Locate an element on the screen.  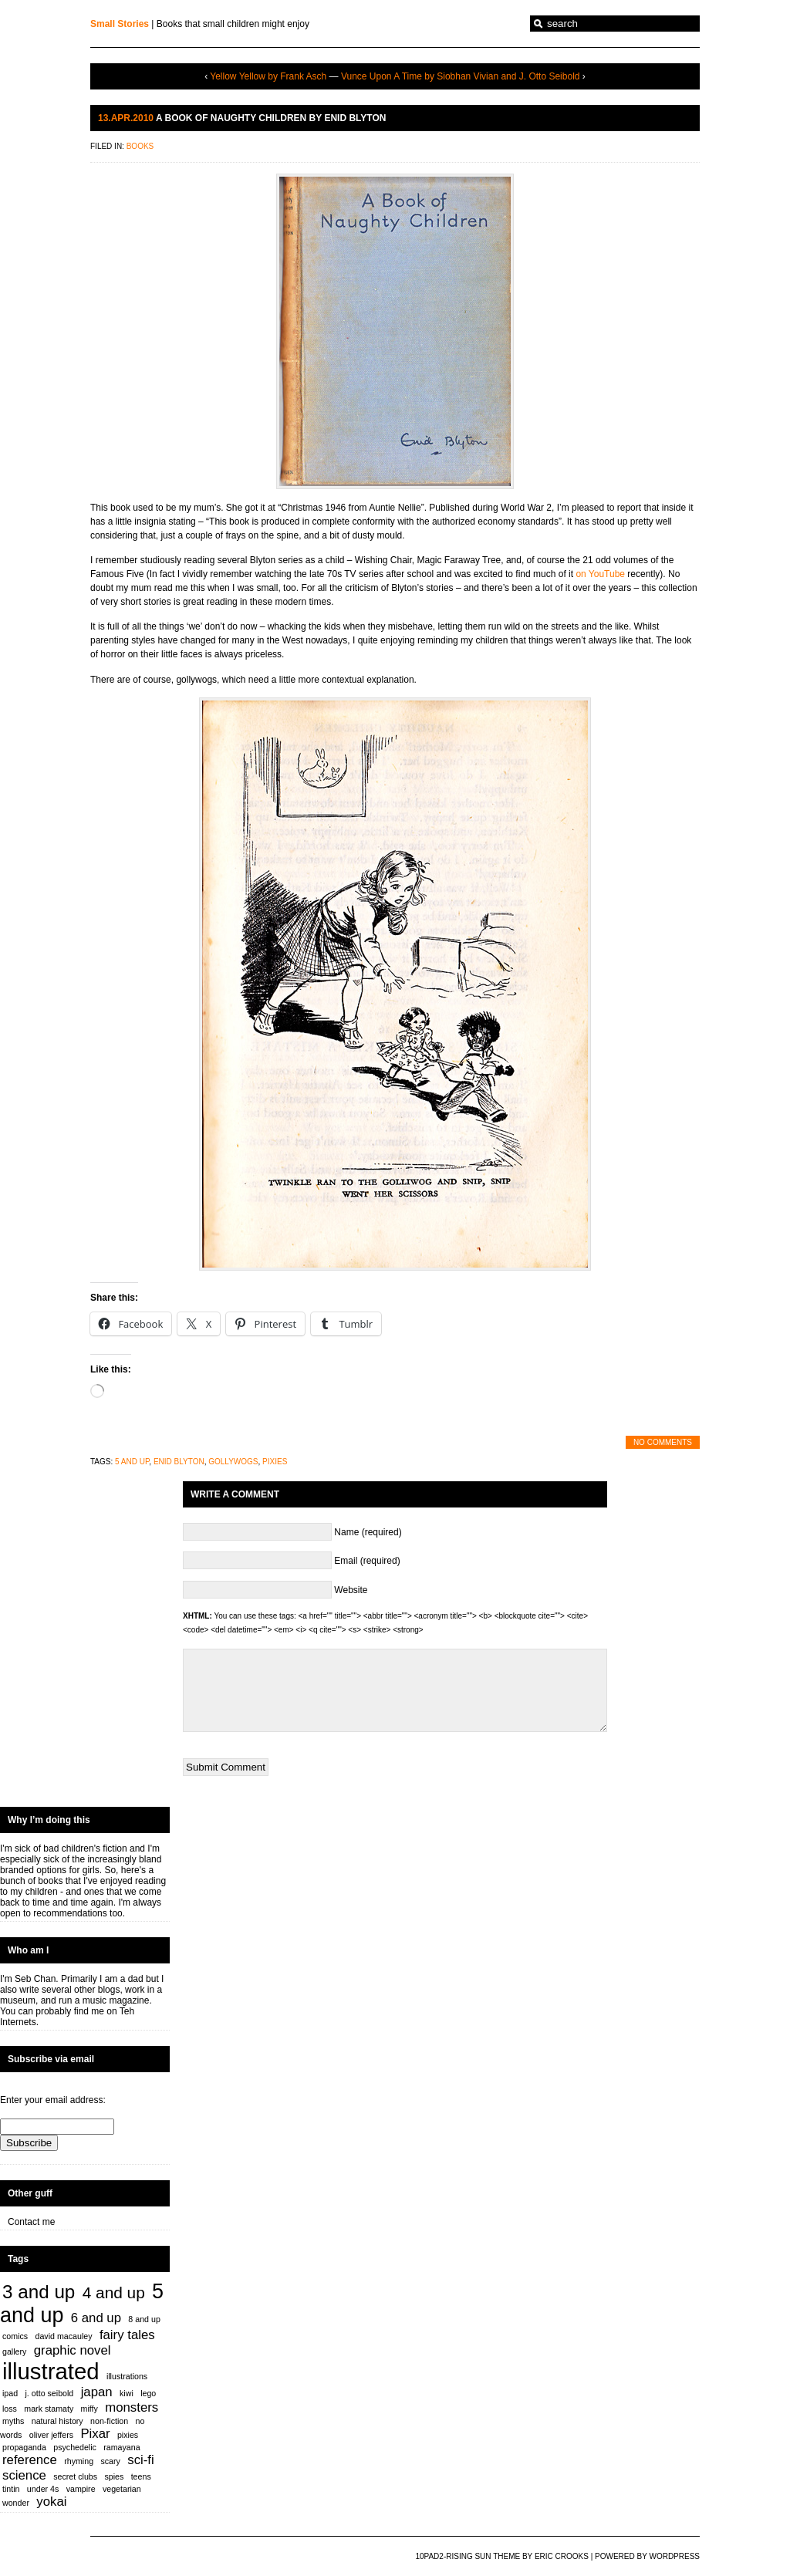
10PAD2-Rising Sun Theme is located at coordinates (467, 2556).